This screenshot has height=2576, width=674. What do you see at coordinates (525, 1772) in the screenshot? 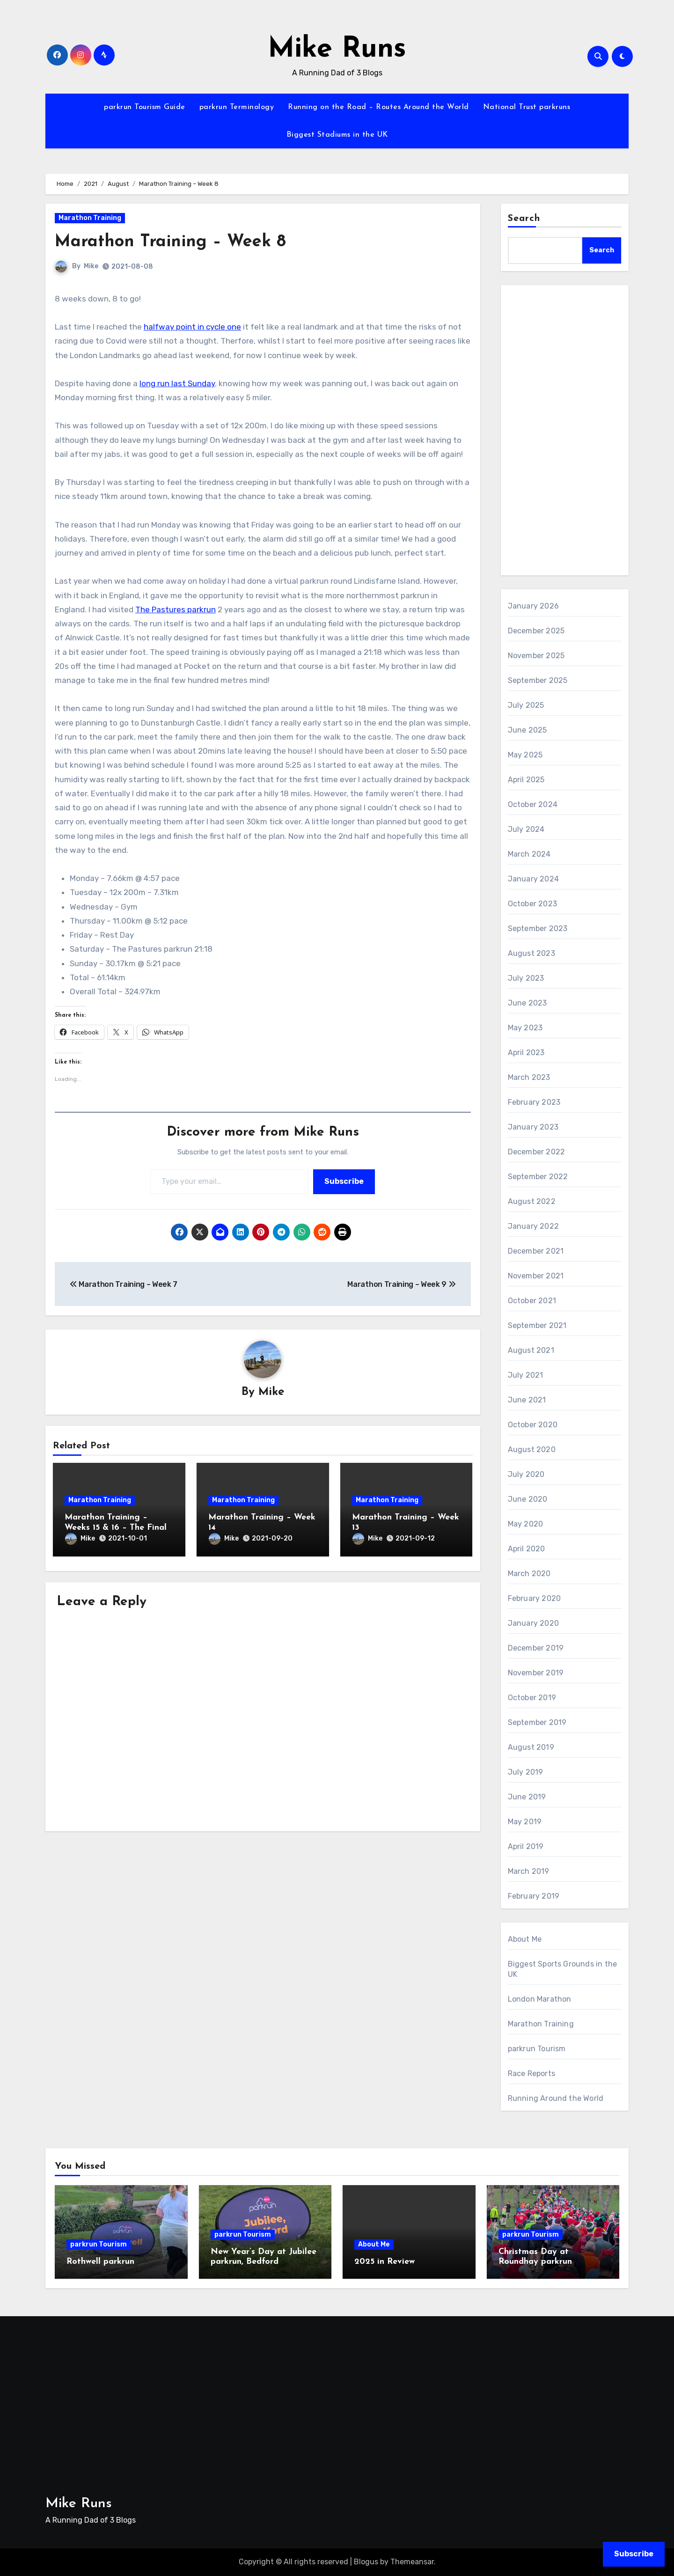
I see `July 2019` at bounding box center [525, 1772].